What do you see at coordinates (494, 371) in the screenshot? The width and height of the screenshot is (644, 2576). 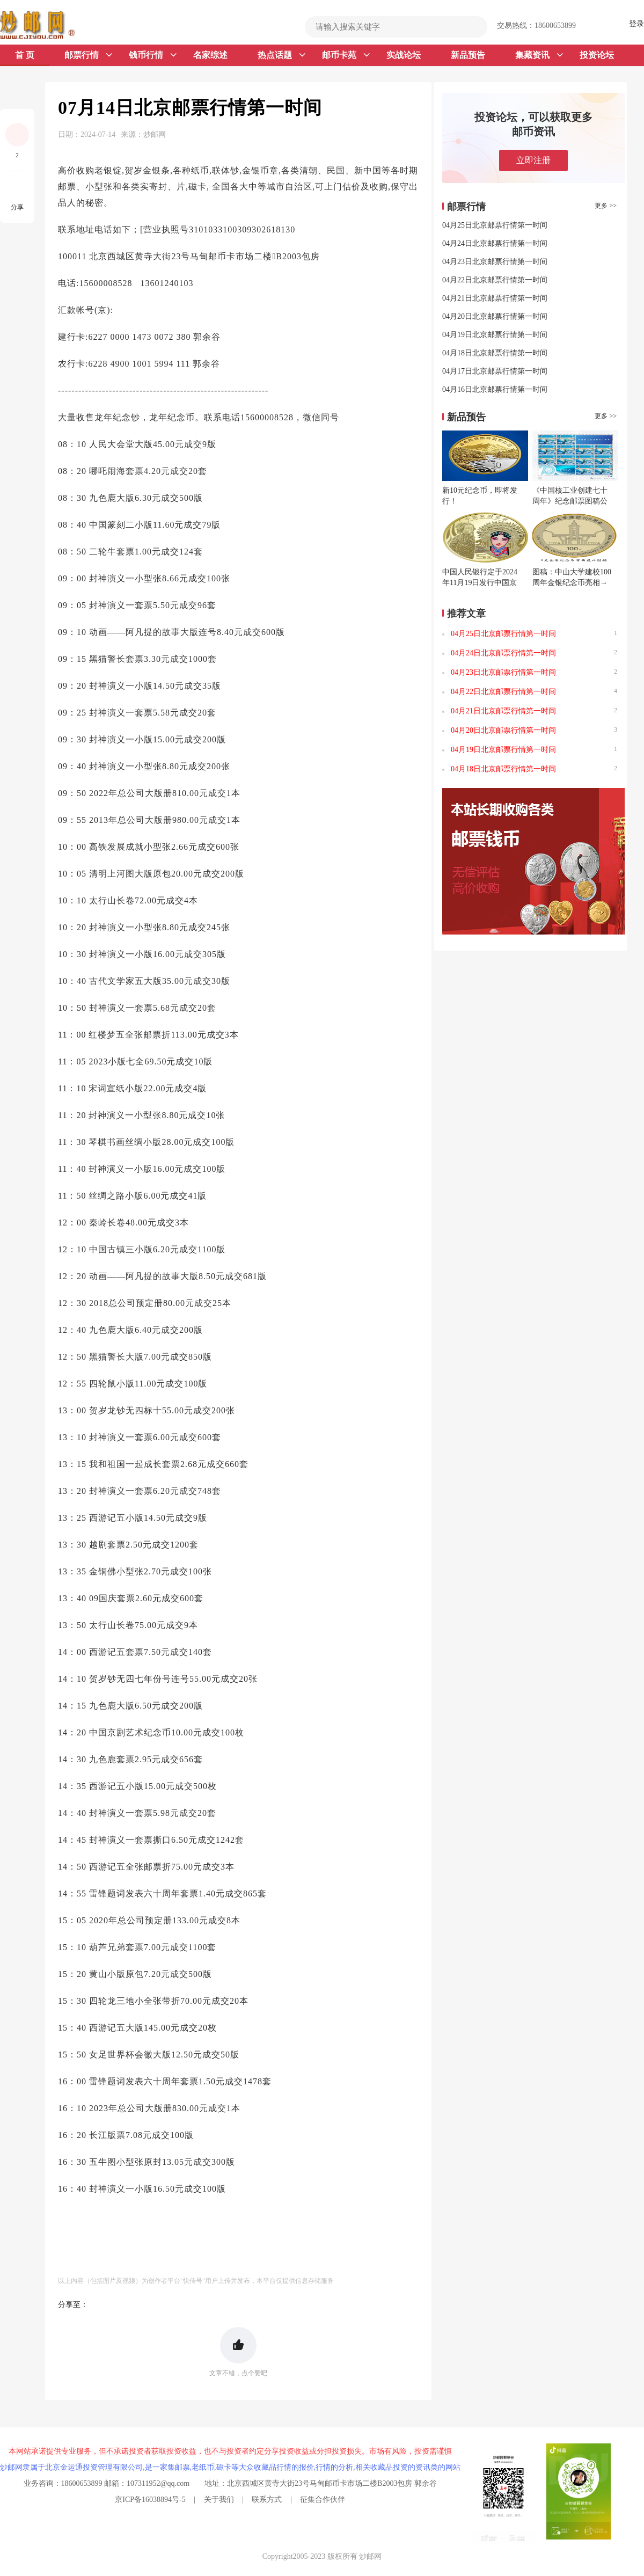 I see `04月17日北京邮票行情第一时间` at bounding box center [494, 371].